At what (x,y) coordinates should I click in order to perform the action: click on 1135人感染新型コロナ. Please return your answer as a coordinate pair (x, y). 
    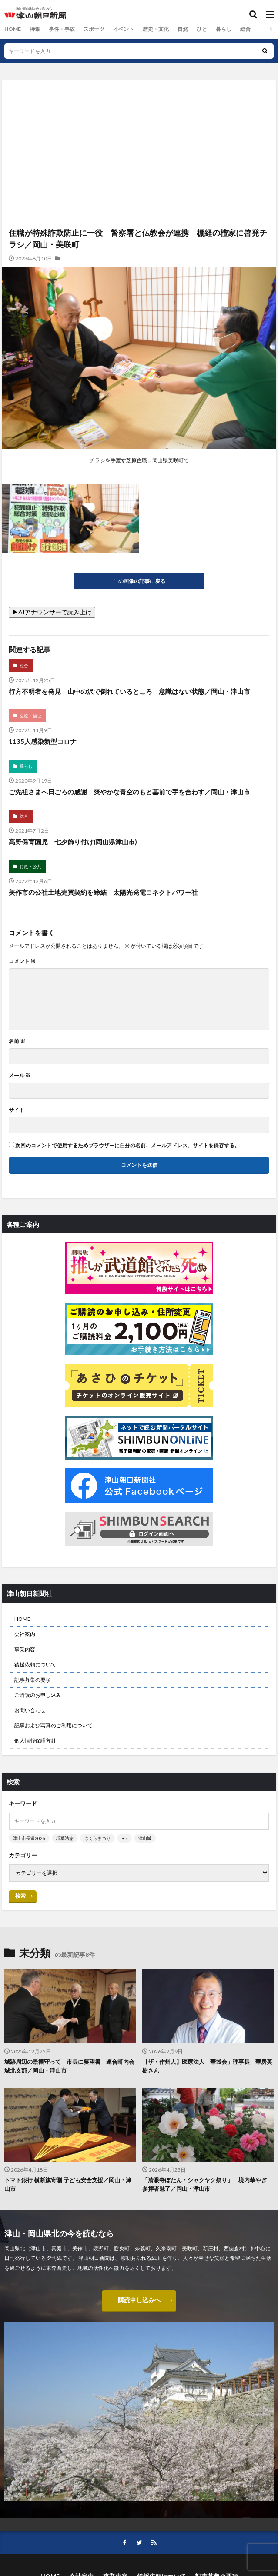
    Looking at the image, I should click on (43, 741).